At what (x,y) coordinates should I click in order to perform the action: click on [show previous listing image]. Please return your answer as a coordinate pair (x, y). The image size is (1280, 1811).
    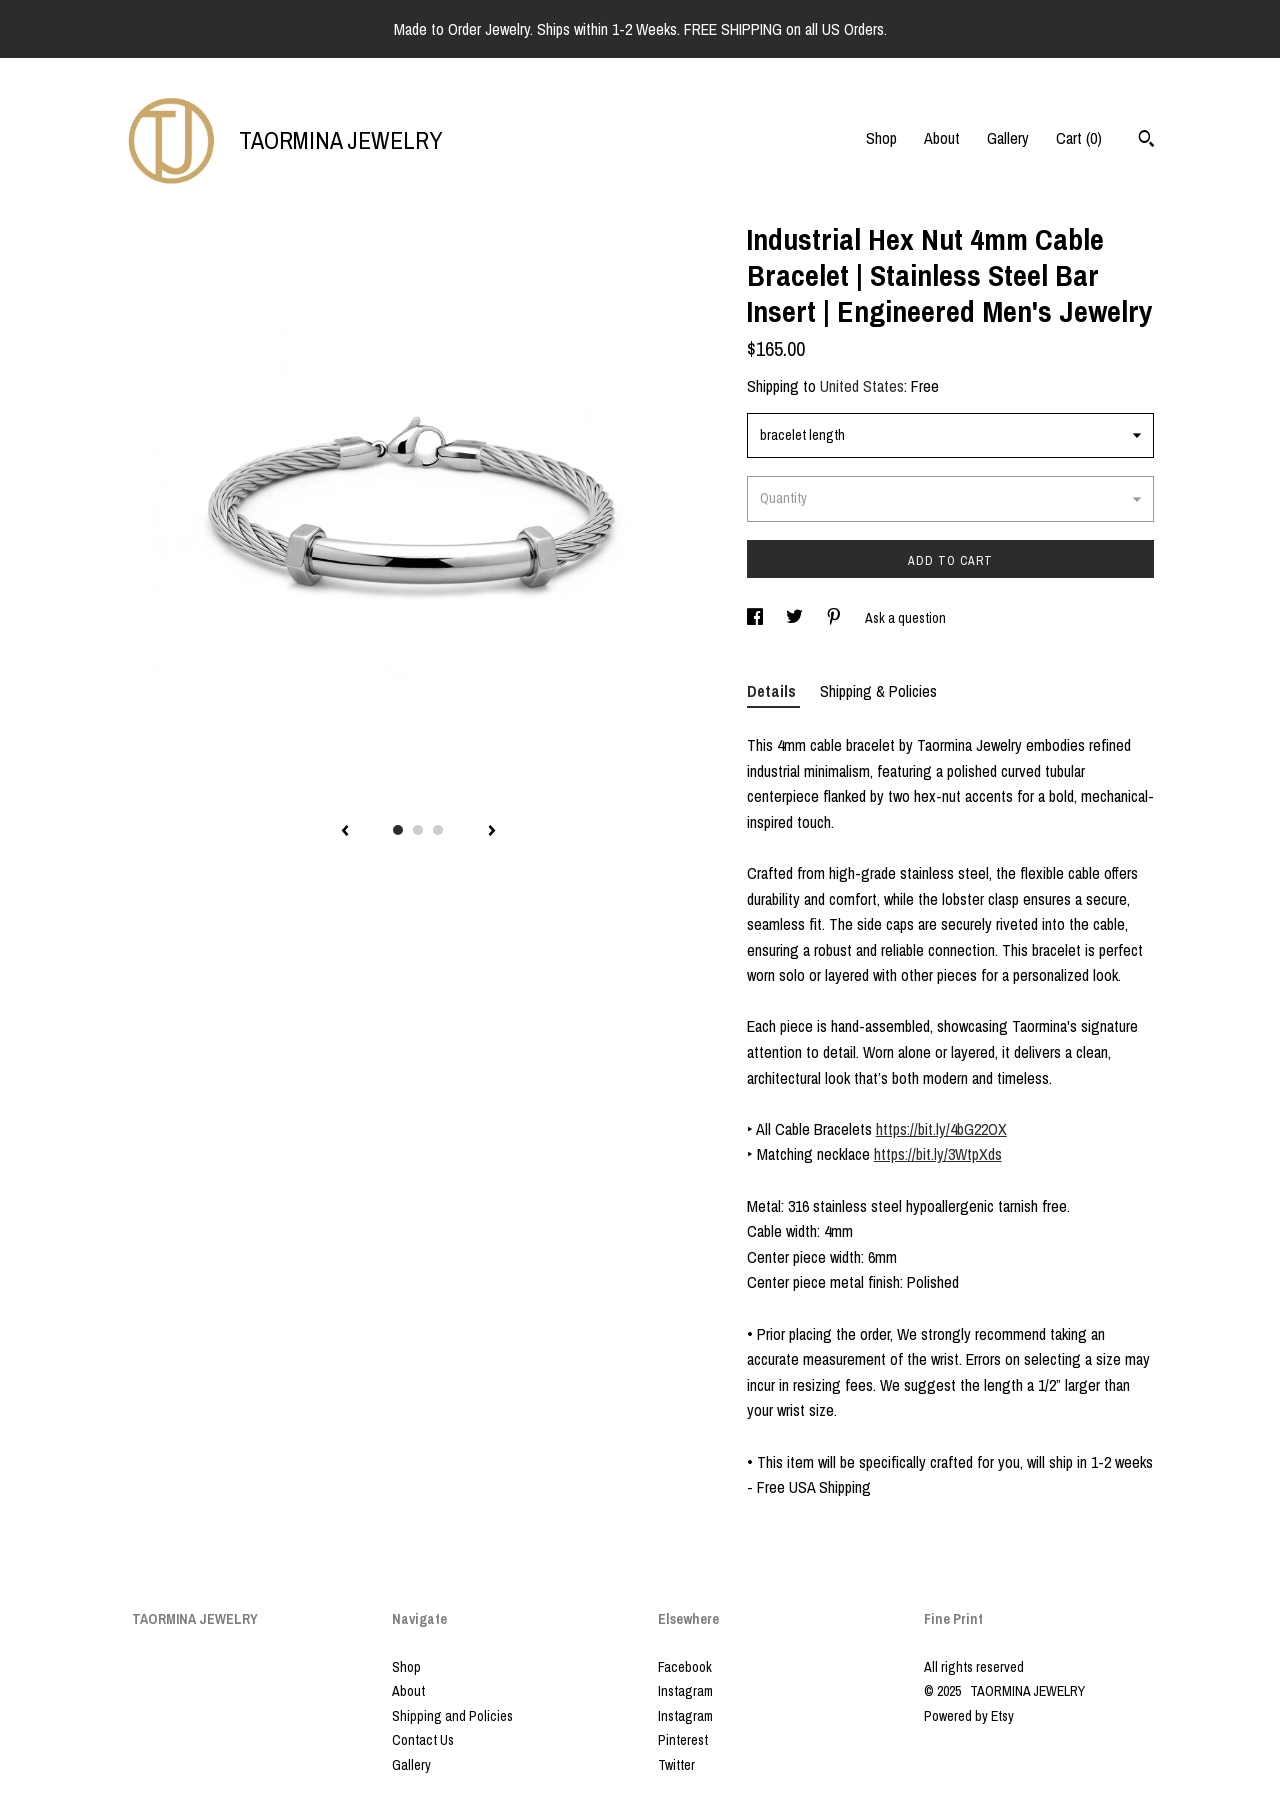
    Looking at the image, I should click on (345, 832).